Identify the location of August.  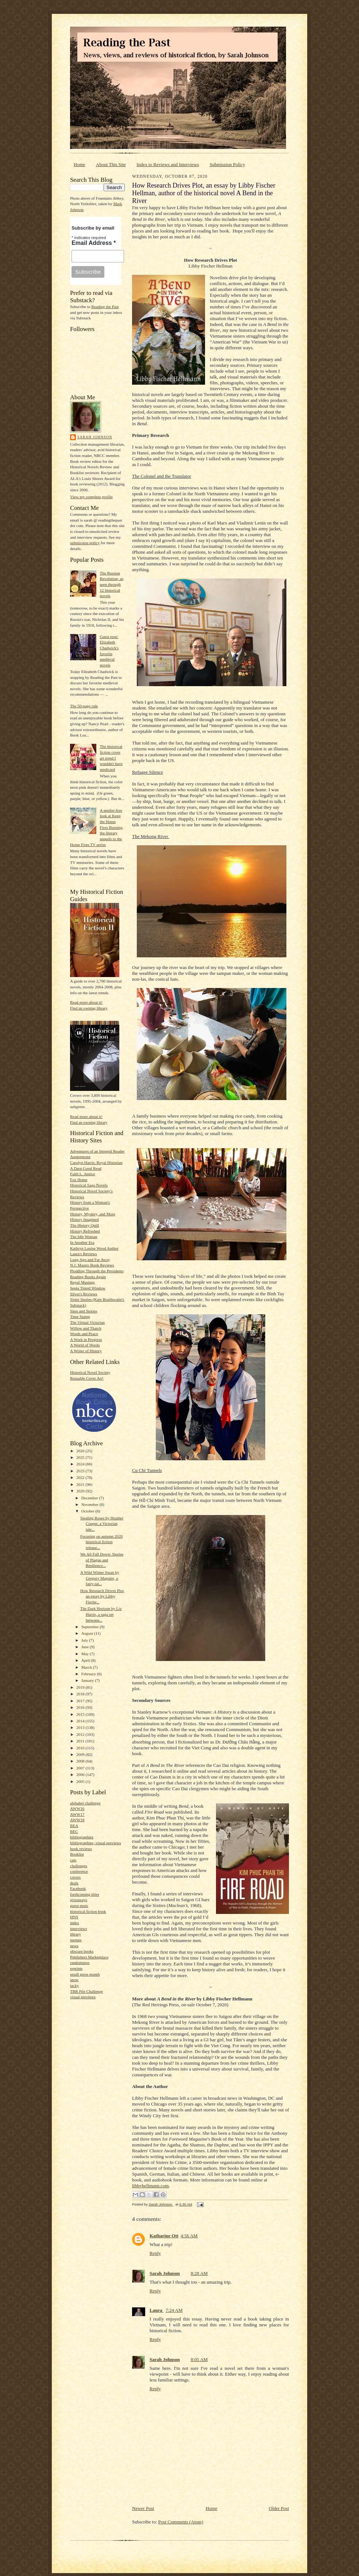
(87, 1633).